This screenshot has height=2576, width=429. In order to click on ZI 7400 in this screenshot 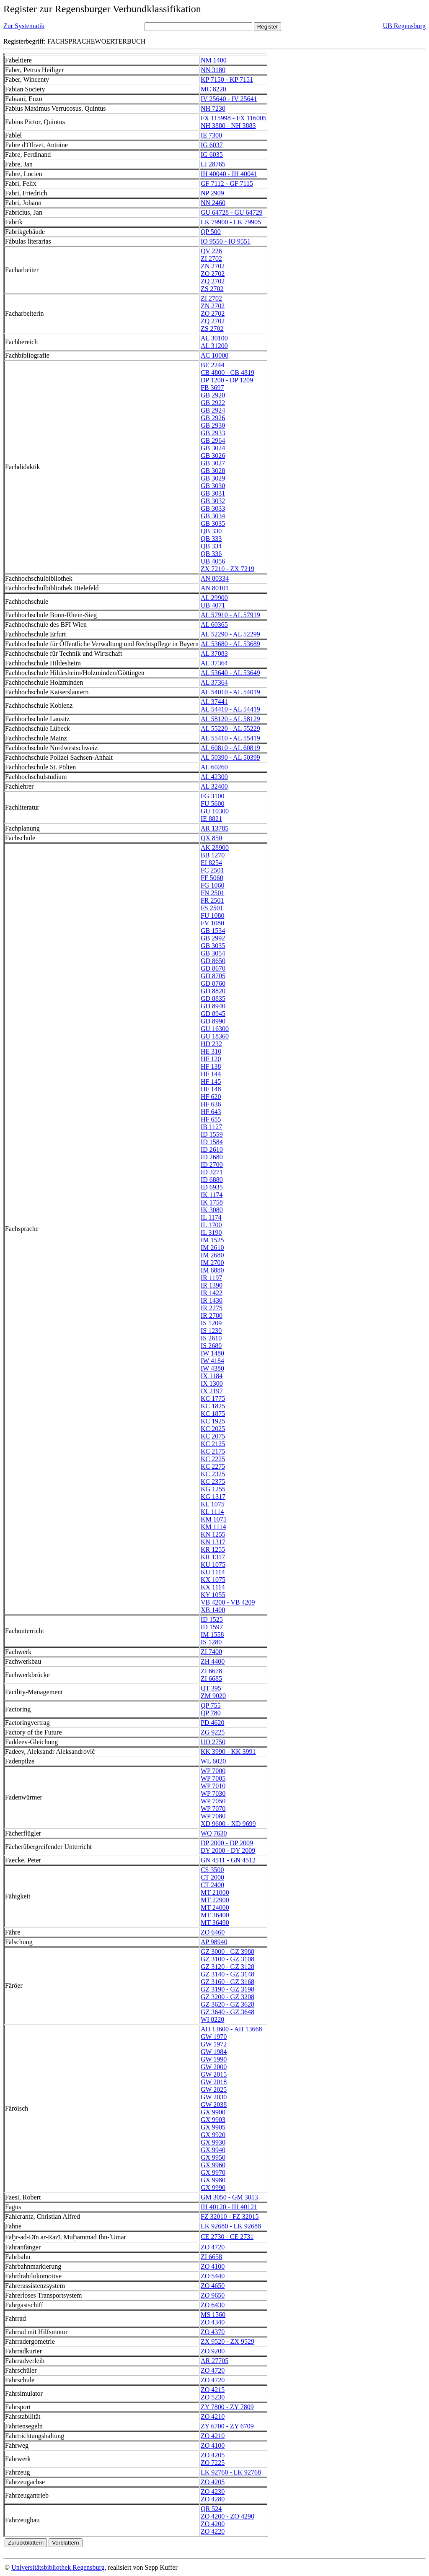, I will do `click(211, 1651)`.